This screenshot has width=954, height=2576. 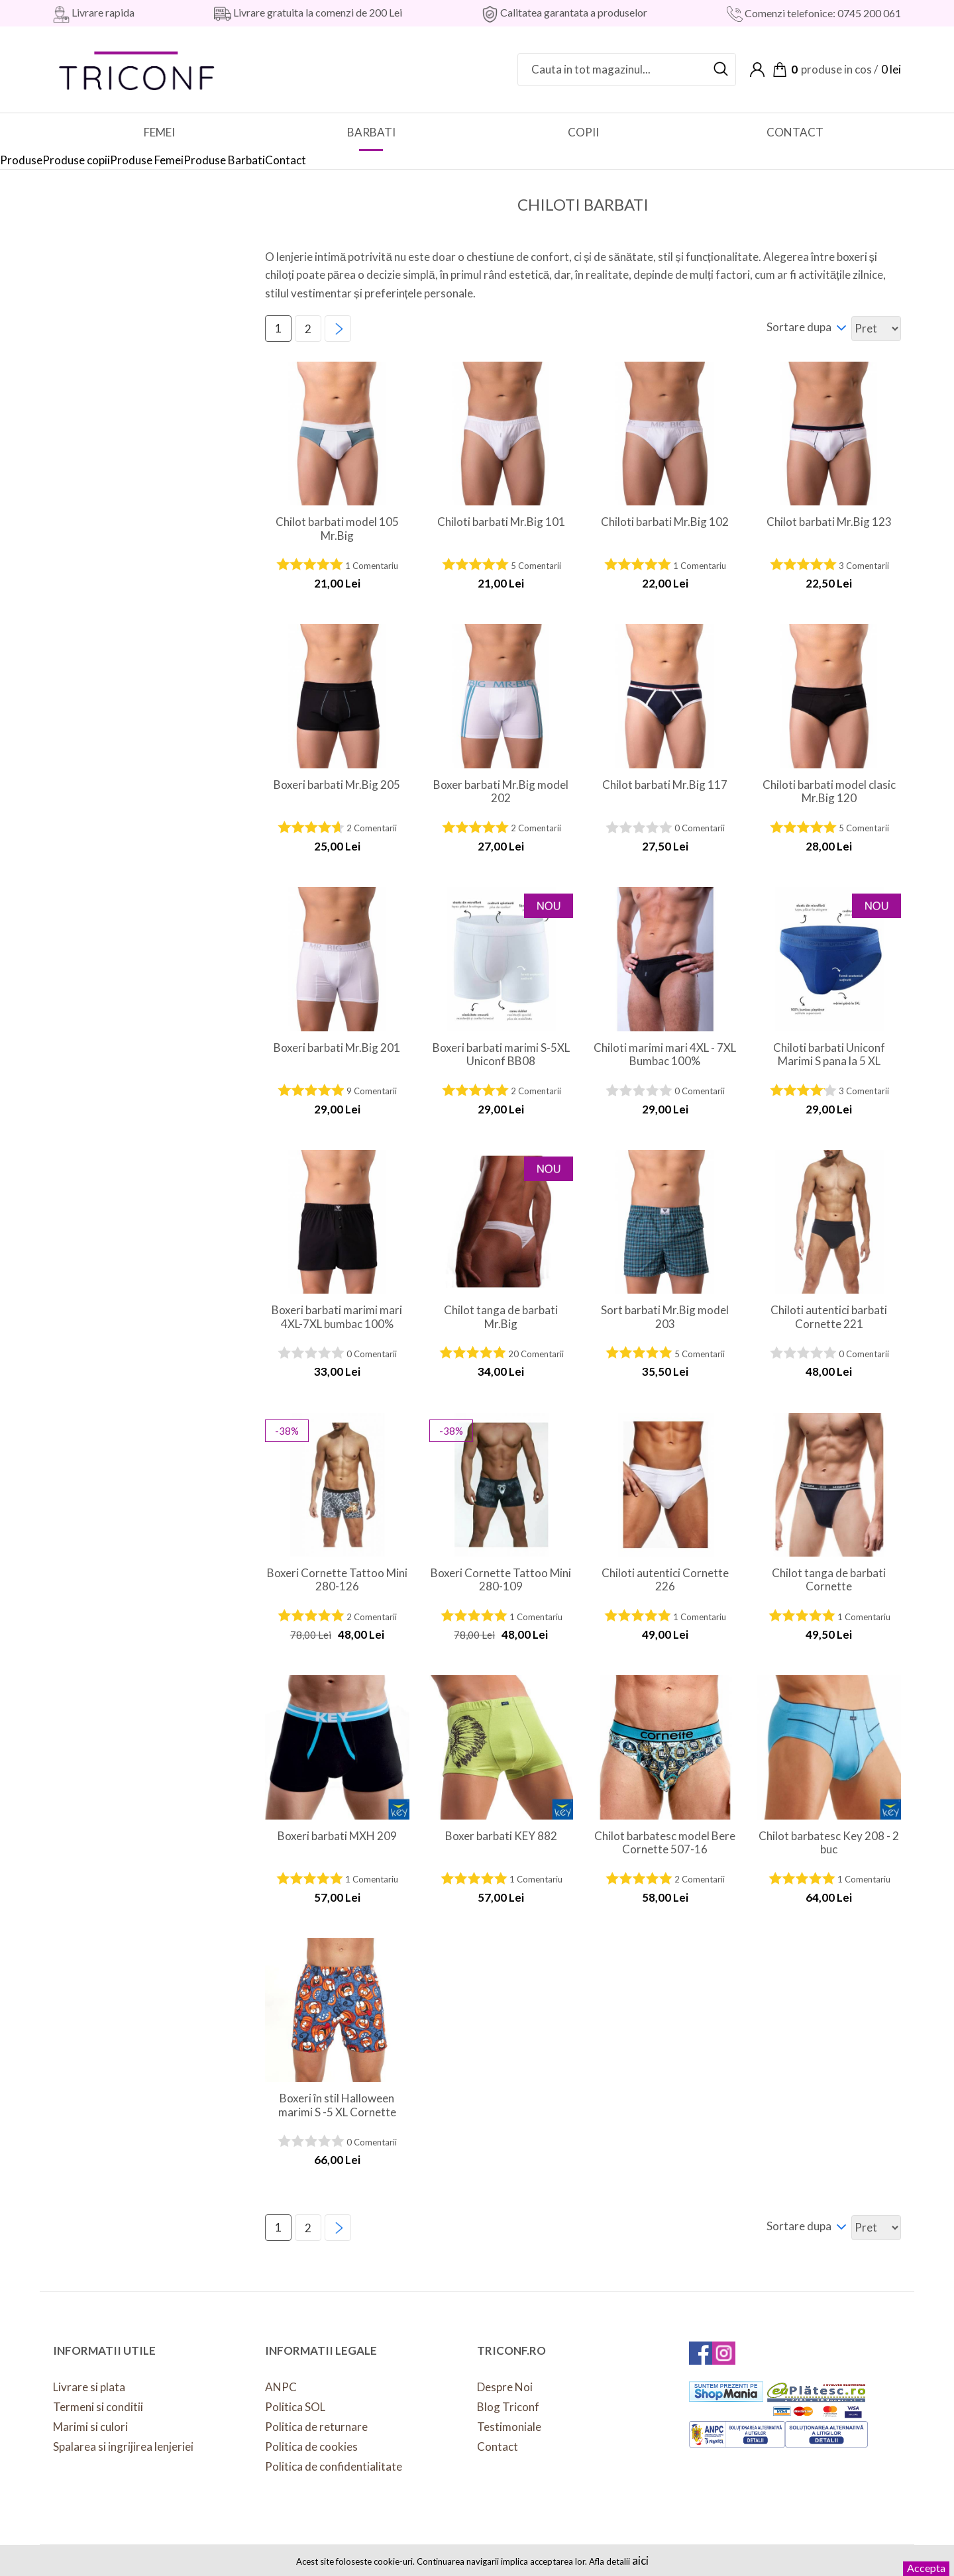 What do you see at coordinates (864, 566) in the screenshot?
I see `3 Comentarii` at bounding box center [864, 566].